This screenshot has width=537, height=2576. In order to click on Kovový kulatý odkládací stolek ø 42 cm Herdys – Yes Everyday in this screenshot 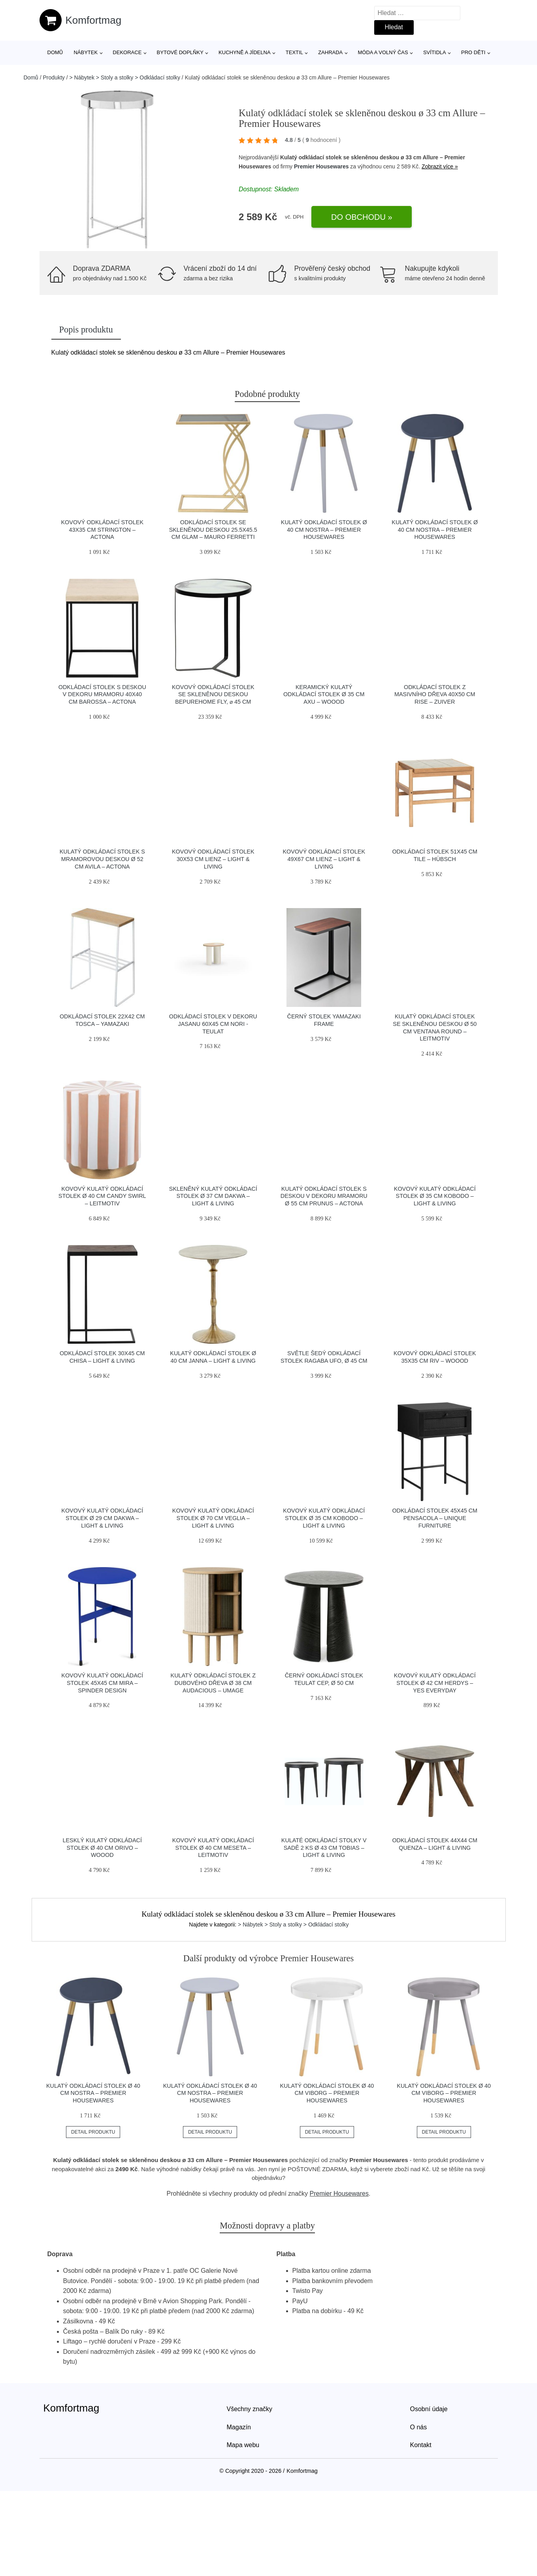, I will do `click(435, 1682)`.